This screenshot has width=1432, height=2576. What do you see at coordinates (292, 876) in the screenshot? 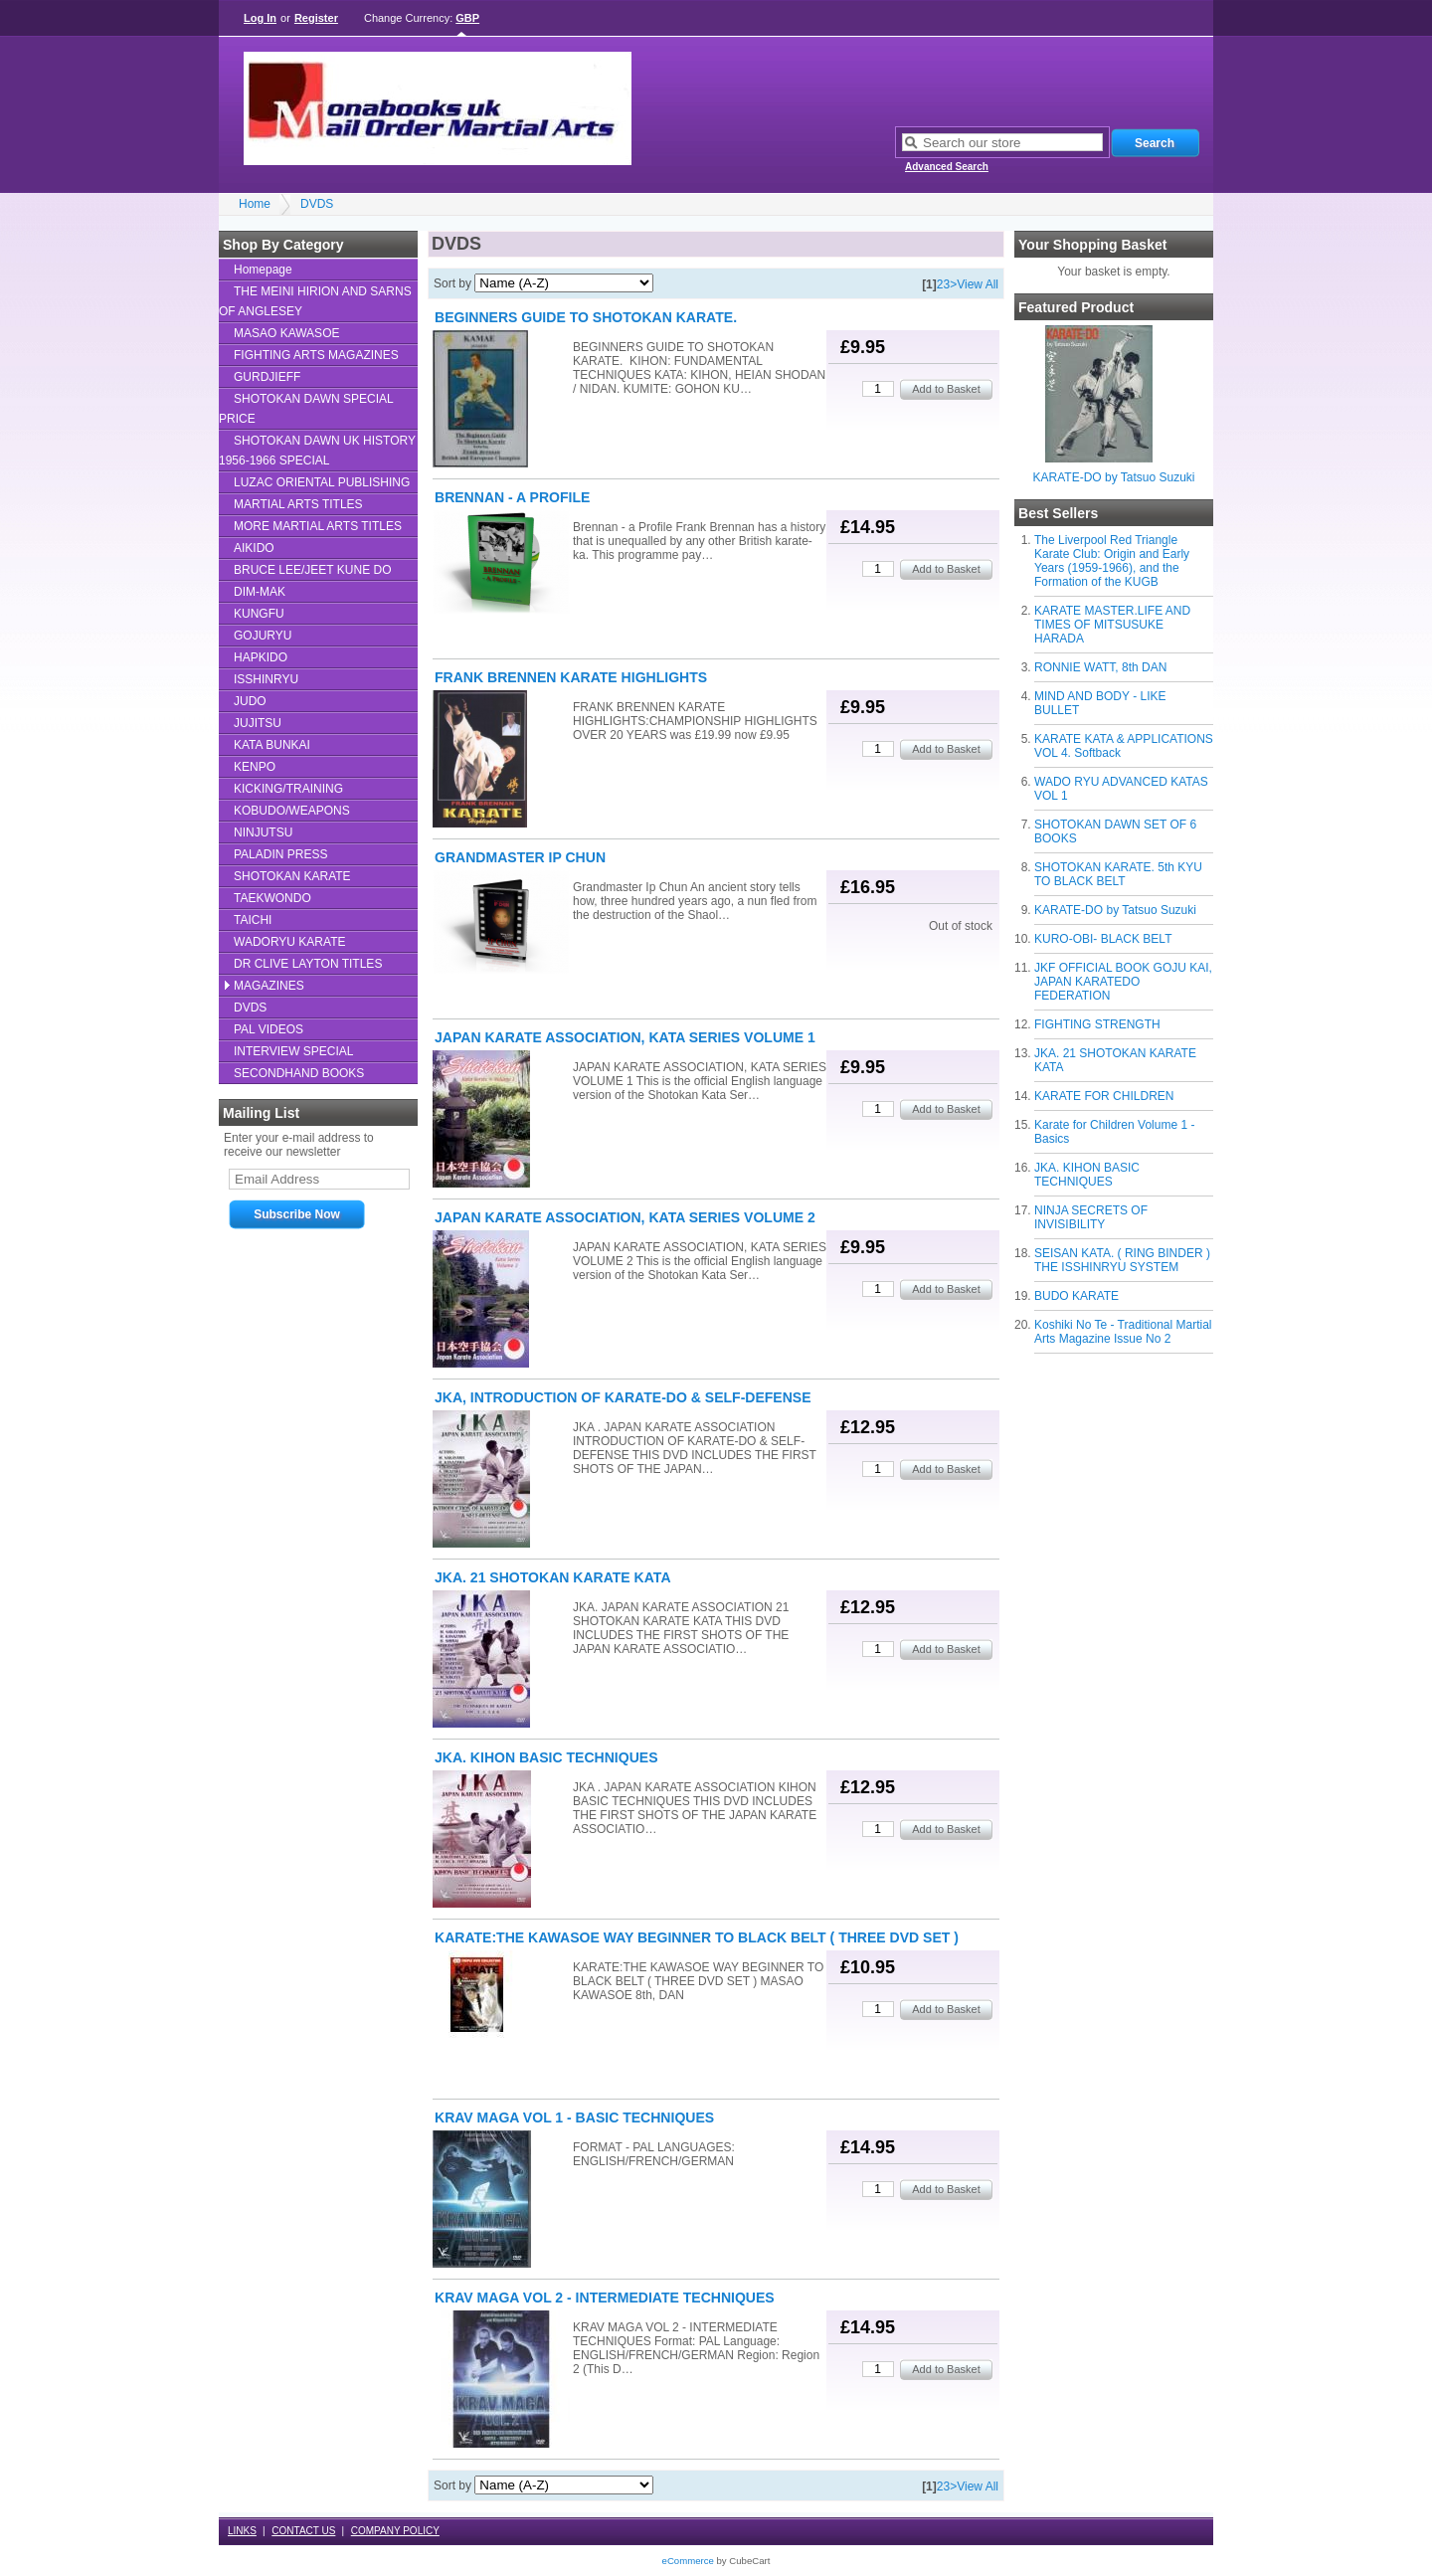
I see `SHOTOKAN KARATE` at bounding box center [292, 876].